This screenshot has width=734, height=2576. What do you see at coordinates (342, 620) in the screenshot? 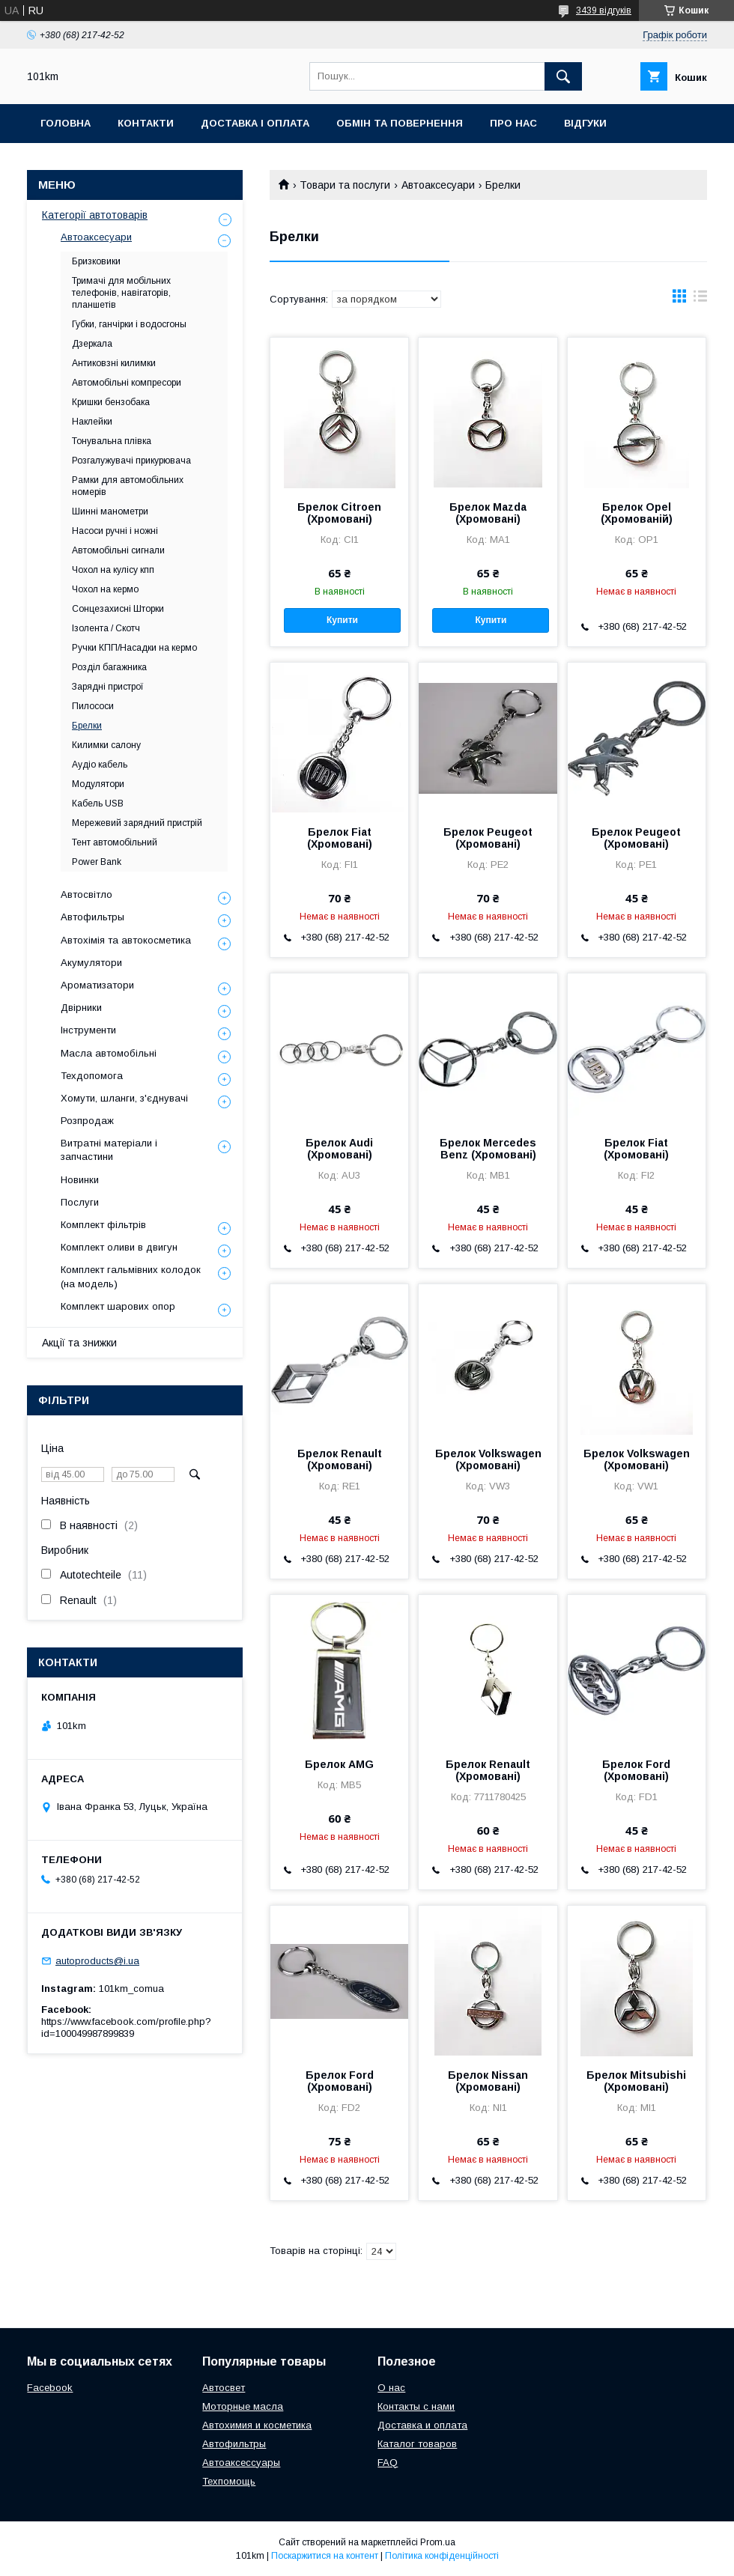
I see `Купити` at bounding box center [342, 620].